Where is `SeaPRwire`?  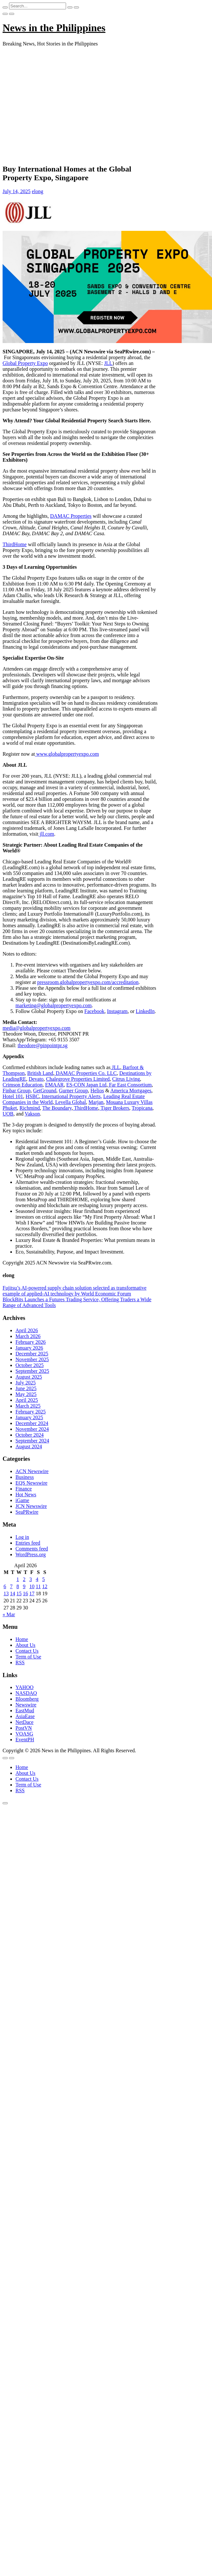 SeaPRwire is located at coordinates (26, 1512).